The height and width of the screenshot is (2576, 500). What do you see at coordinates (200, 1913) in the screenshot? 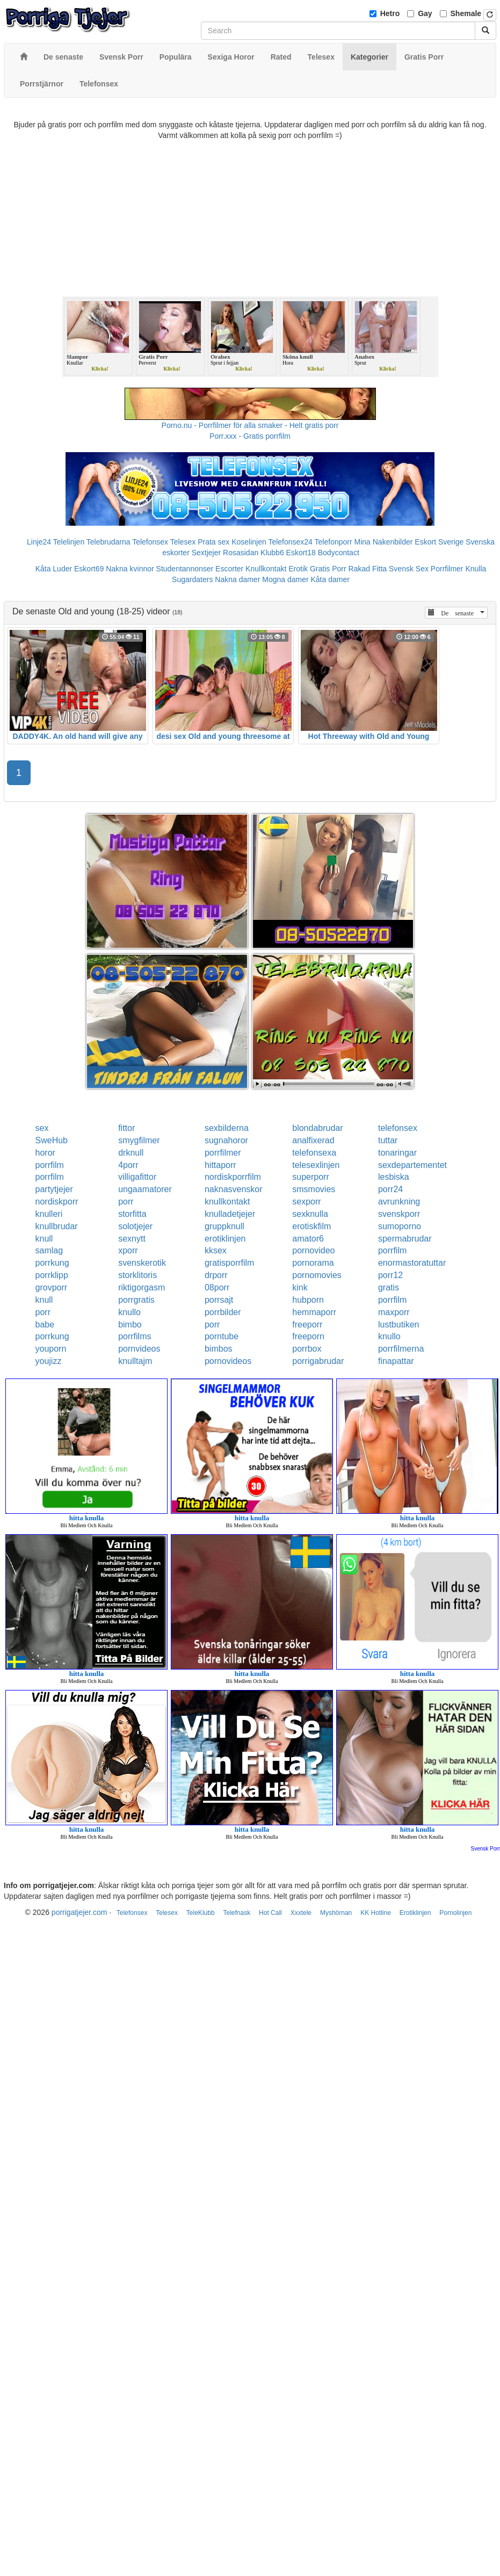
I see `TeleKlubb` at bounding box center [200, 1913].